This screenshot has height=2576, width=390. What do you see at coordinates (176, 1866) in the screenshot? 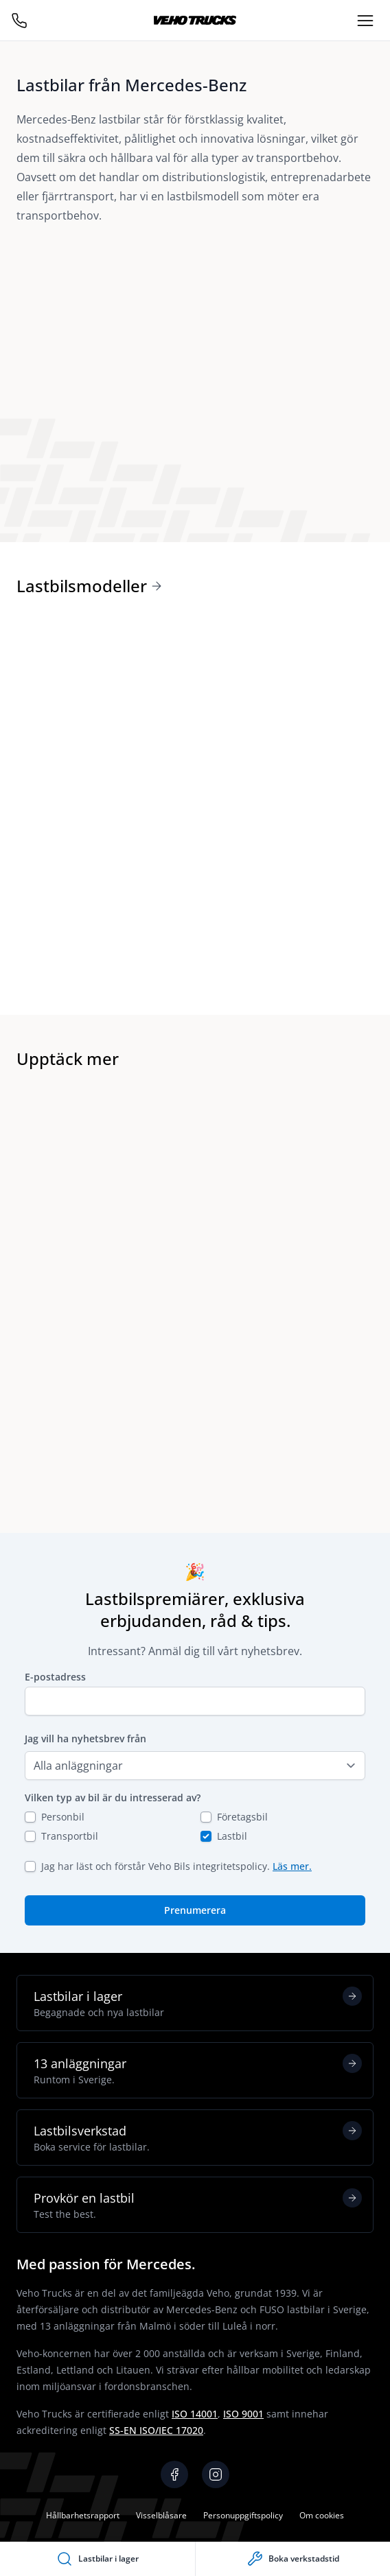
I see `Jag har läst och förstår Veho Bils integritetspolicy.` at bounding box center [176, 1866].